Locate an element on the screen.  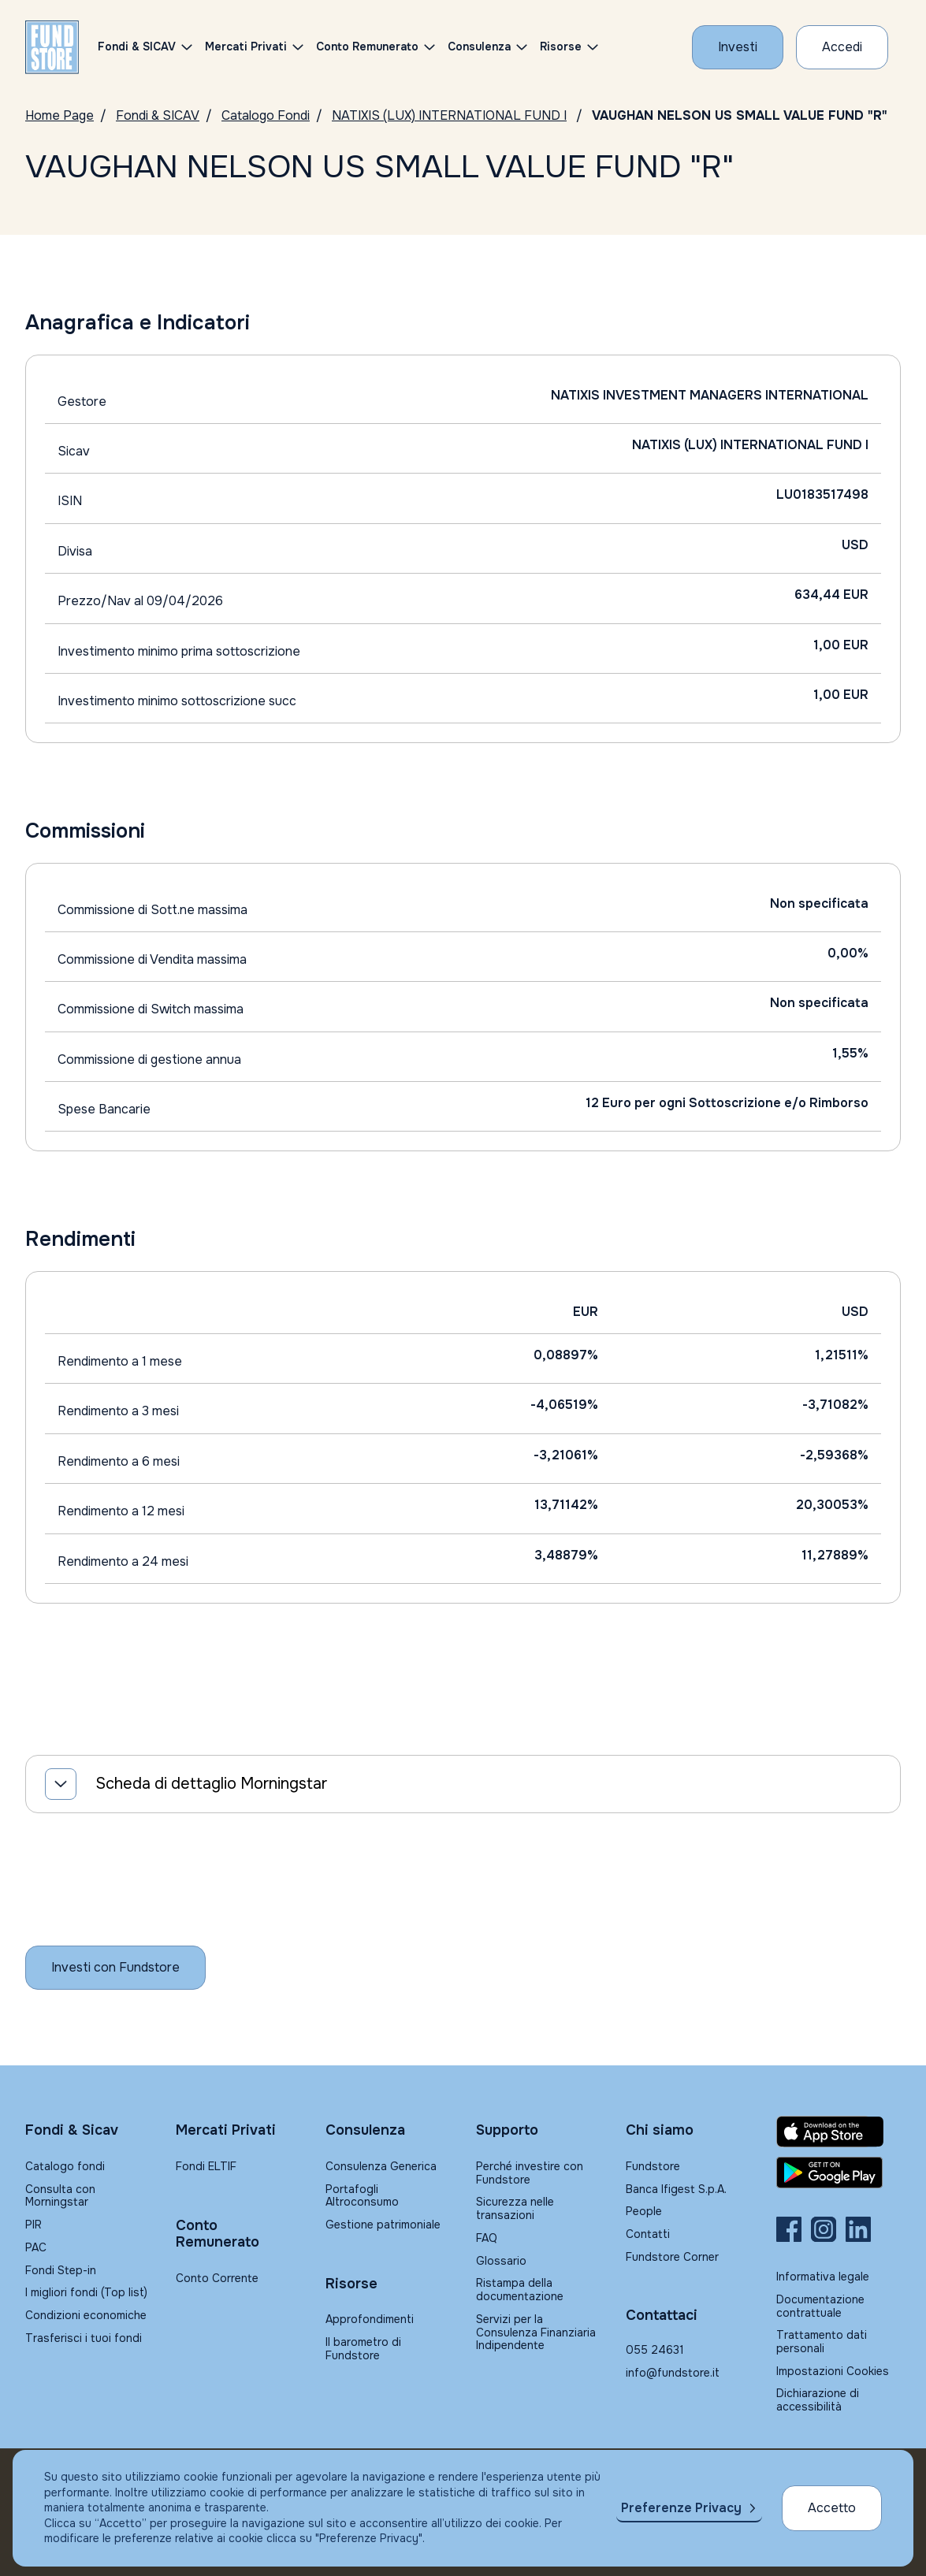
Consulenza is located at coordinates (479, 46).